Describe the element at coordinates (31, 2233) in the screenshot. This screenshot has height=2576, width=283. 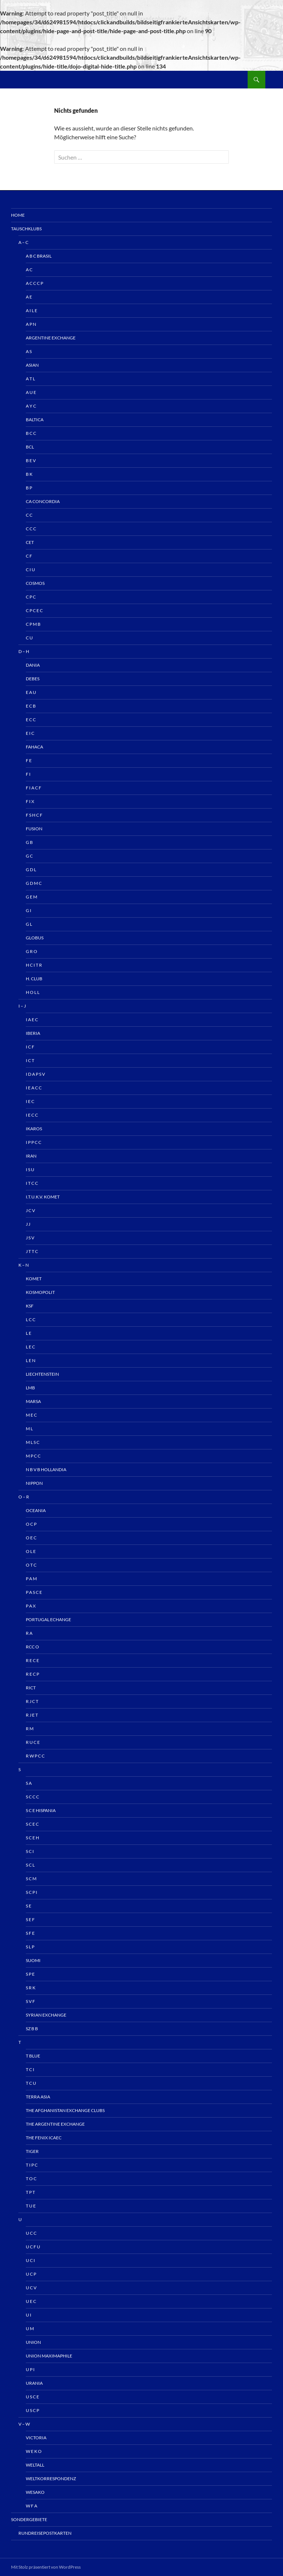
I see `U C C` at that location.